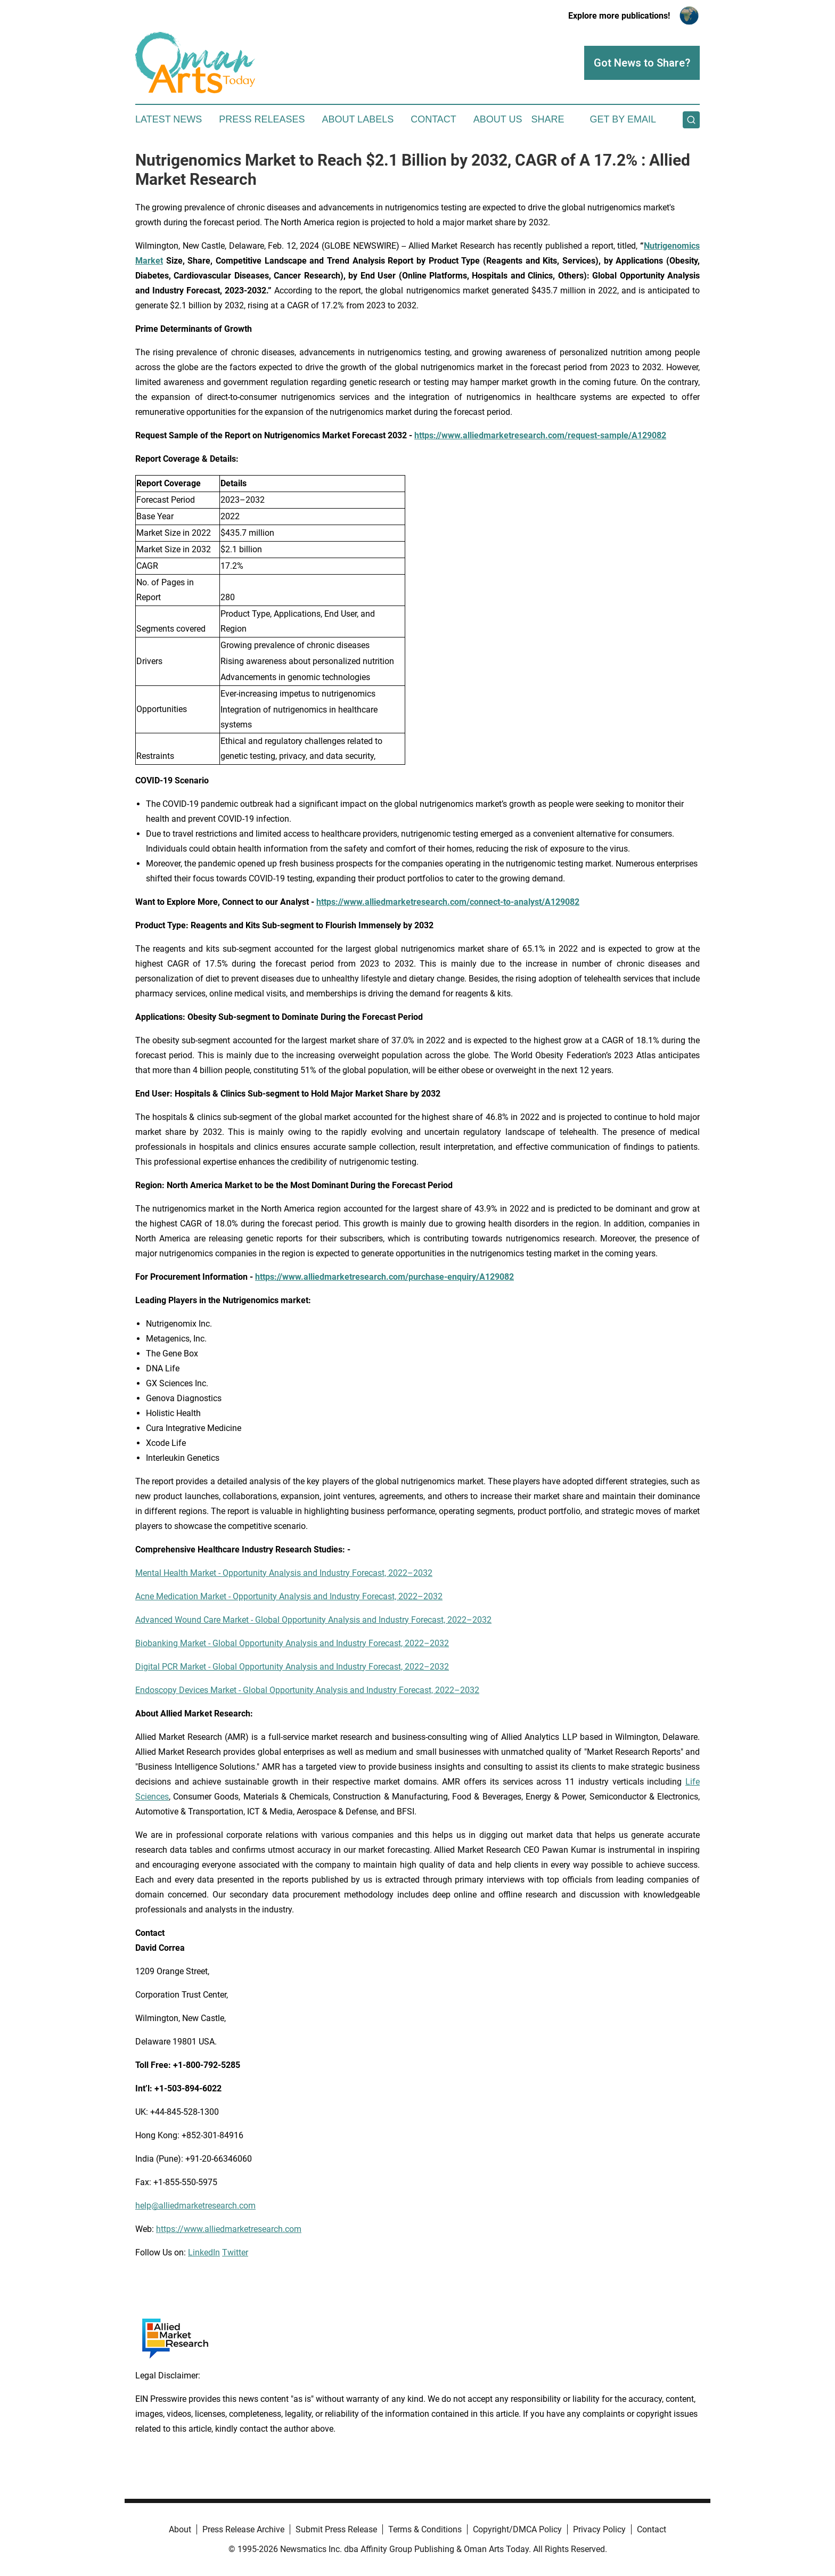 Image resolution: width=835 pixels, height=2576 pixels. I want to click on Digital PCR Market - Global Opportunity Analysis and Industry Forecast, 2022–2032, so click(292, 1667).